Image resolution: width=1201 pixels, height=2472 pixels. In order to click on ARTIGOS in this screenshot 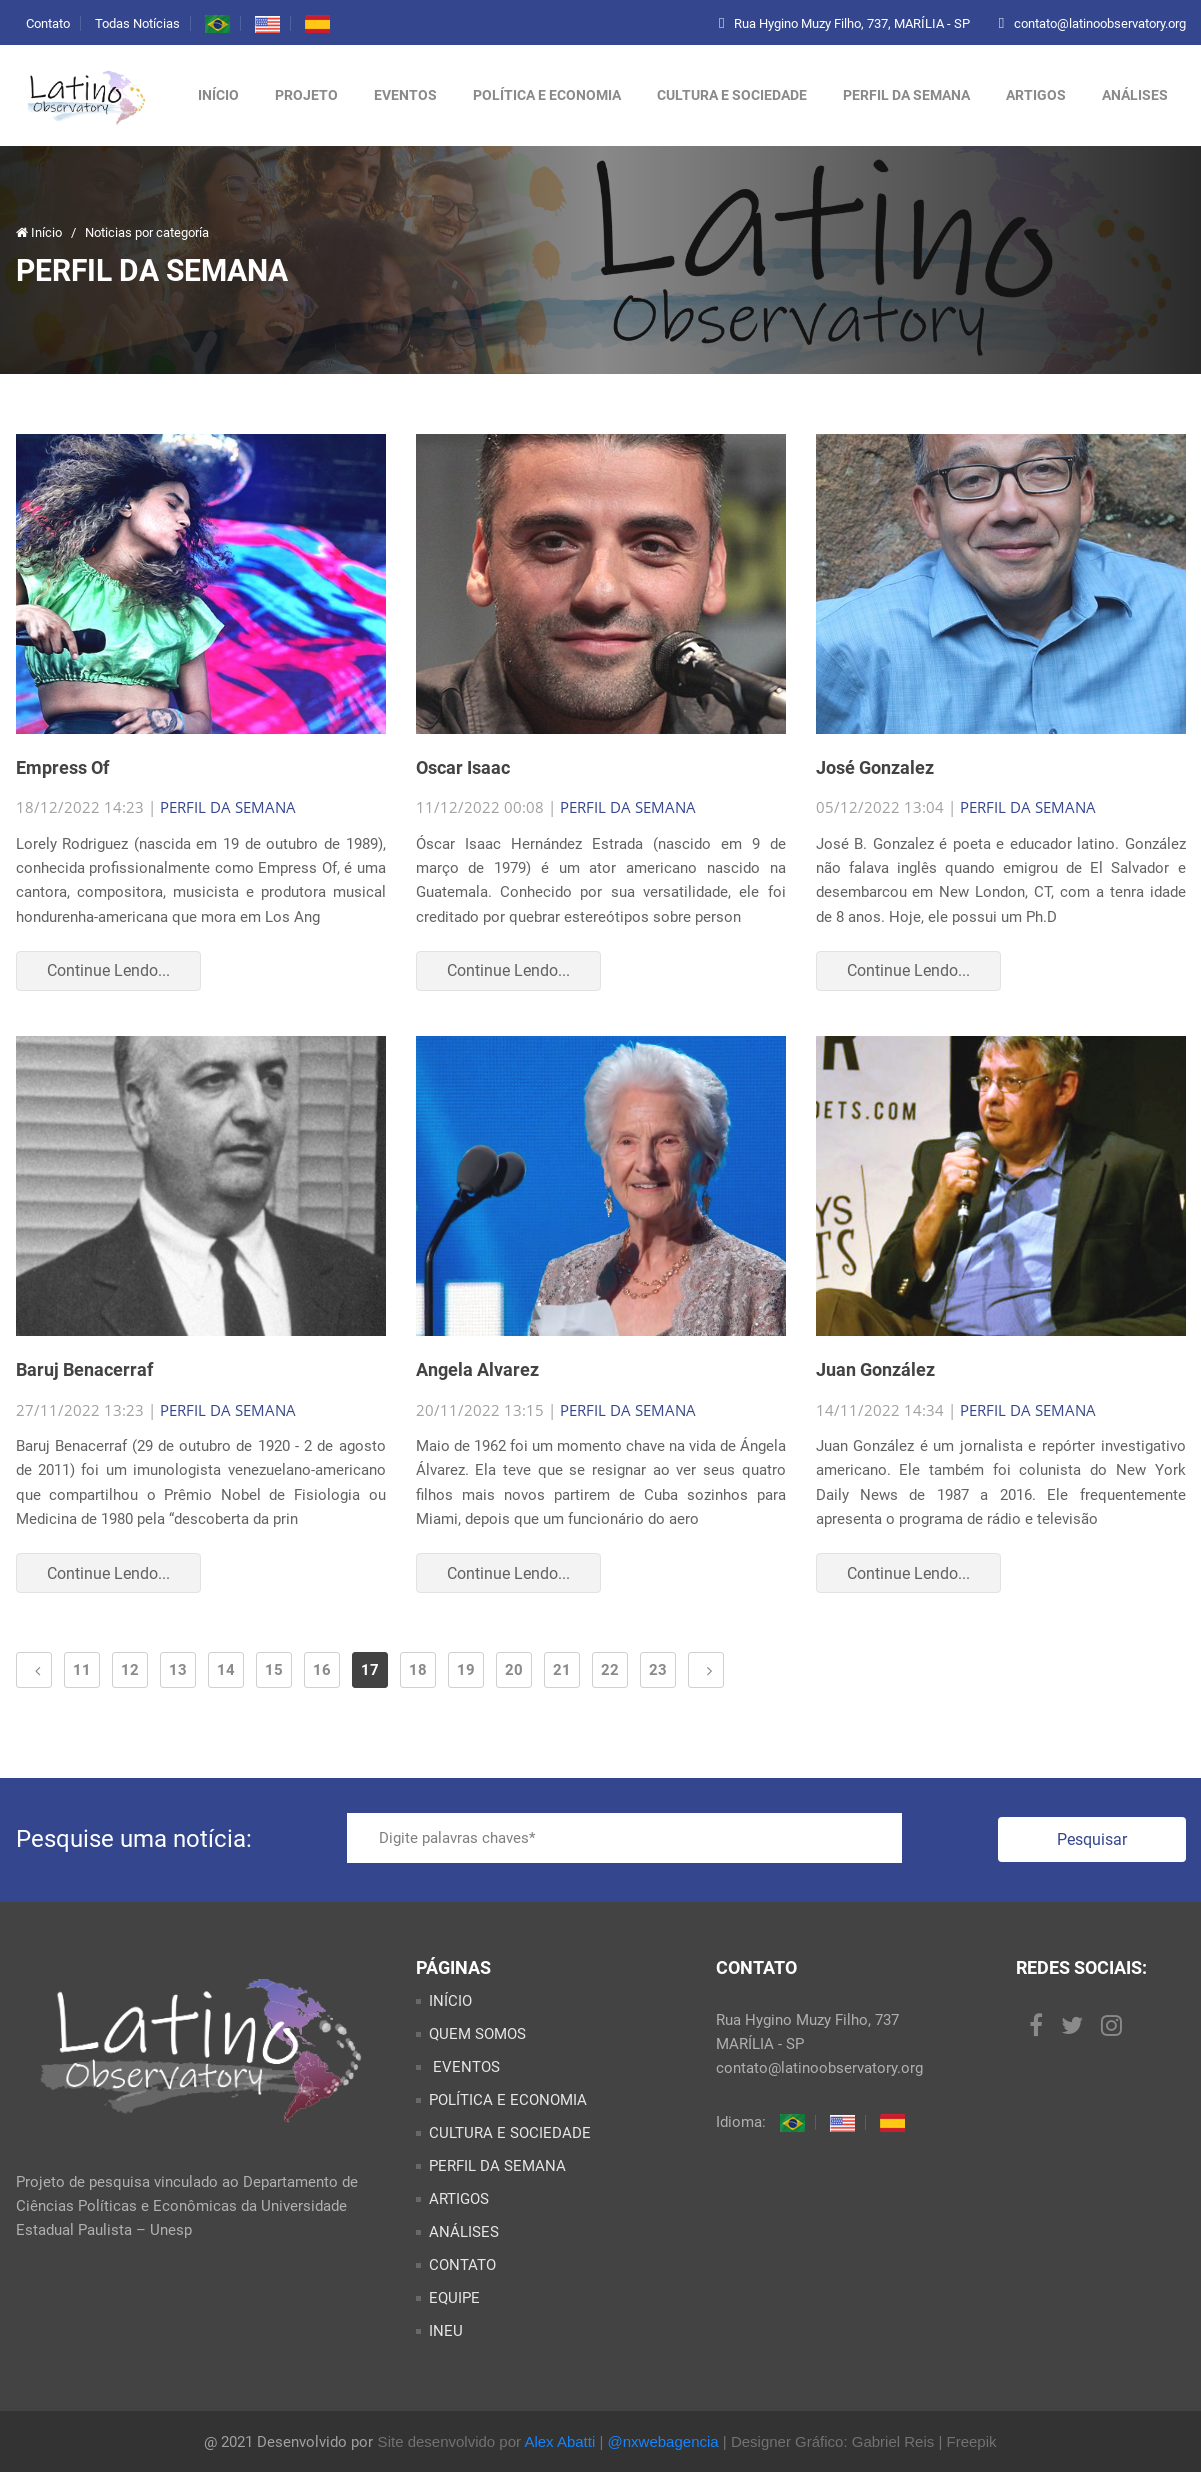, I will do `click(1036, 95)`.